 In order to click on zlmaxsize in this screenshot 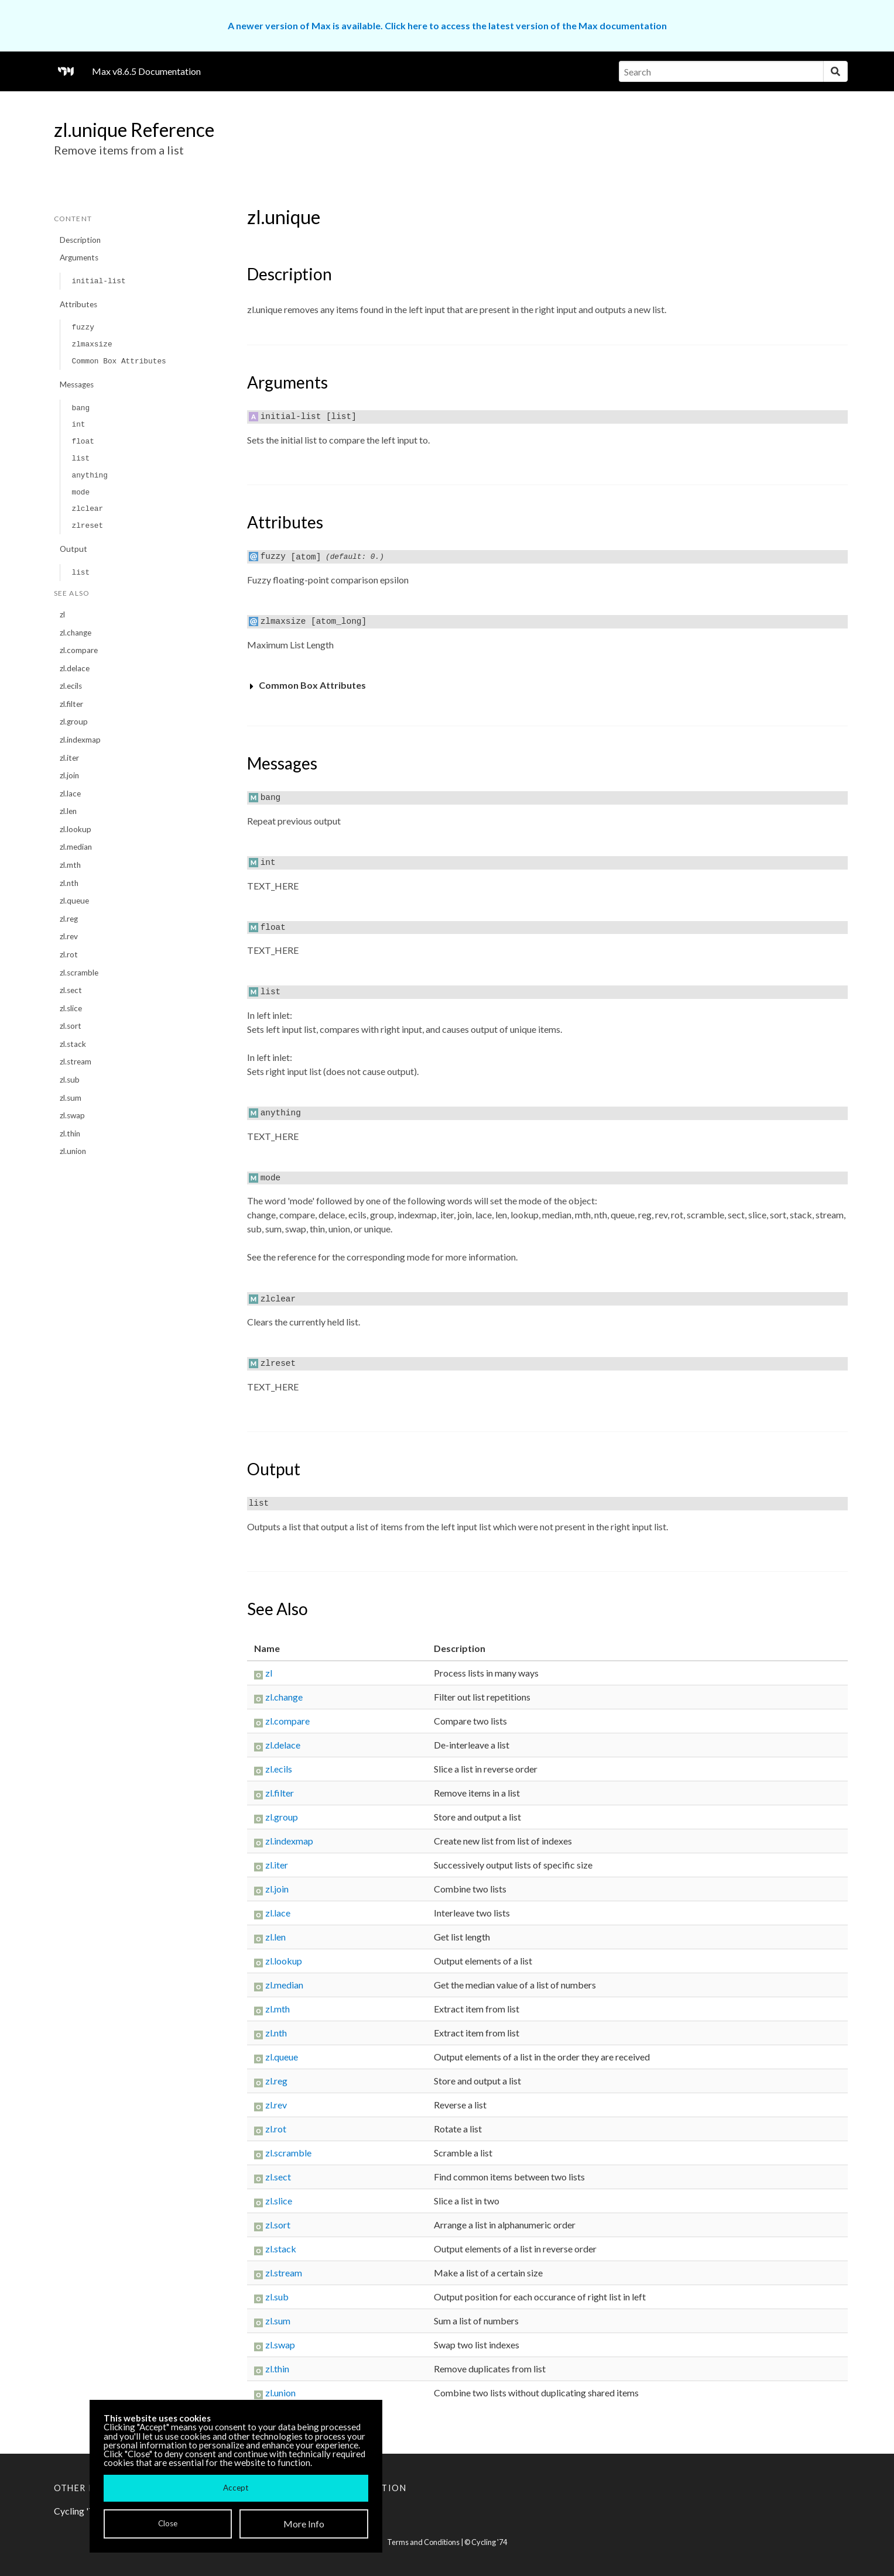, I will do `click(91, 344)`.